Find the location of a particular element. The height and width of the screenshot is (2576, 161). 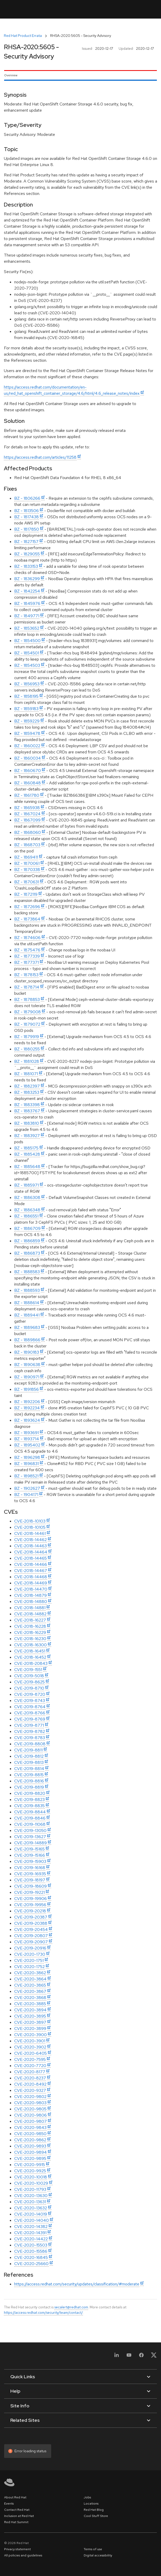

BZ - 1883253 is located at coordinates (26, 1092).